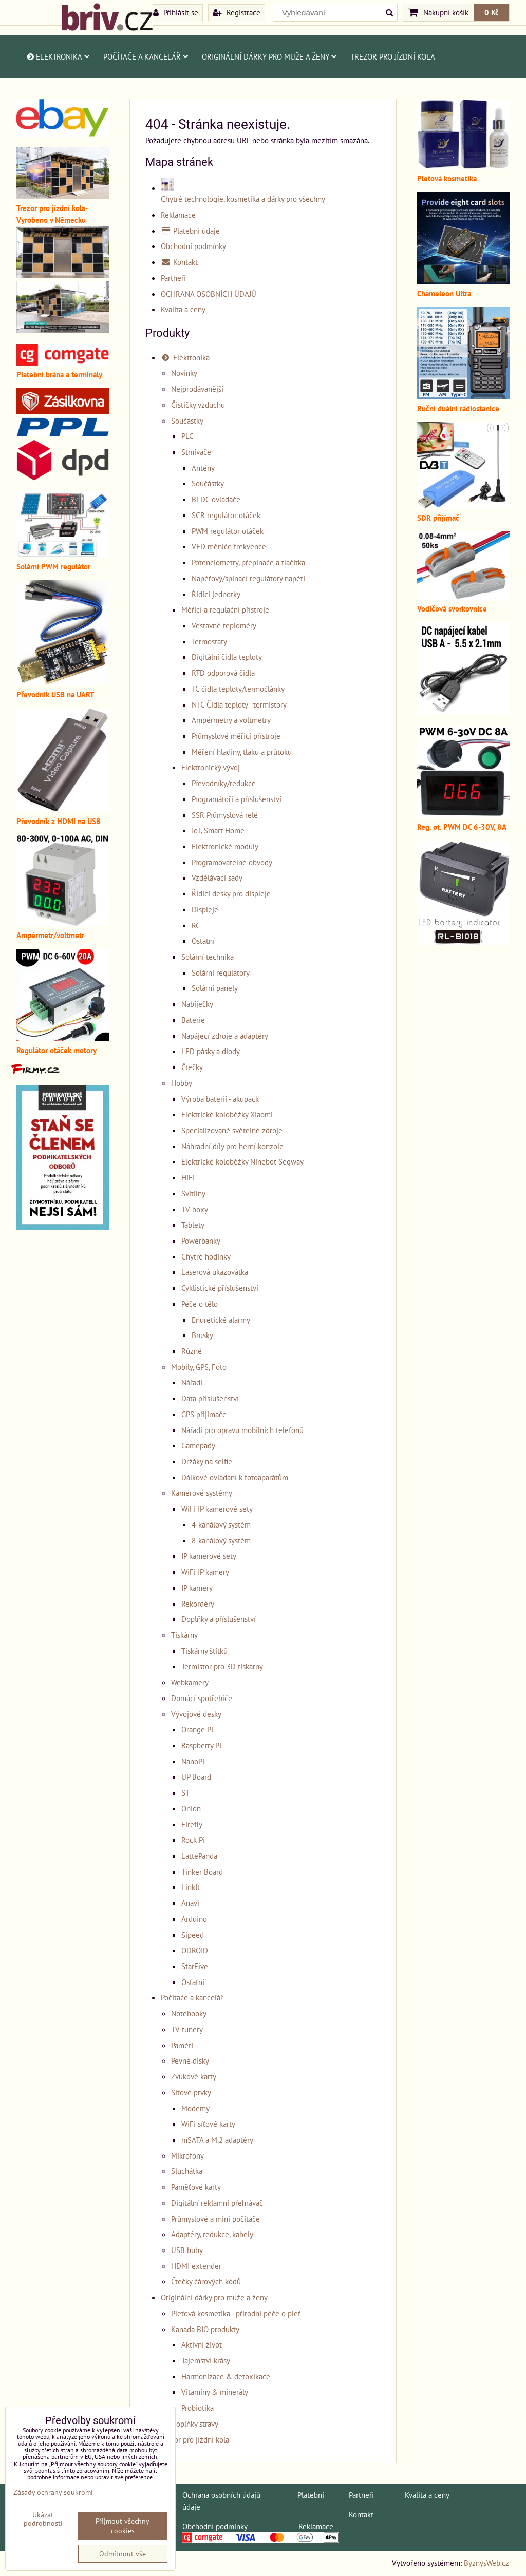 The height and width of the screenshot is (2576, 526). I want to click on SSR Průmyslová relé, so click(225, 815).